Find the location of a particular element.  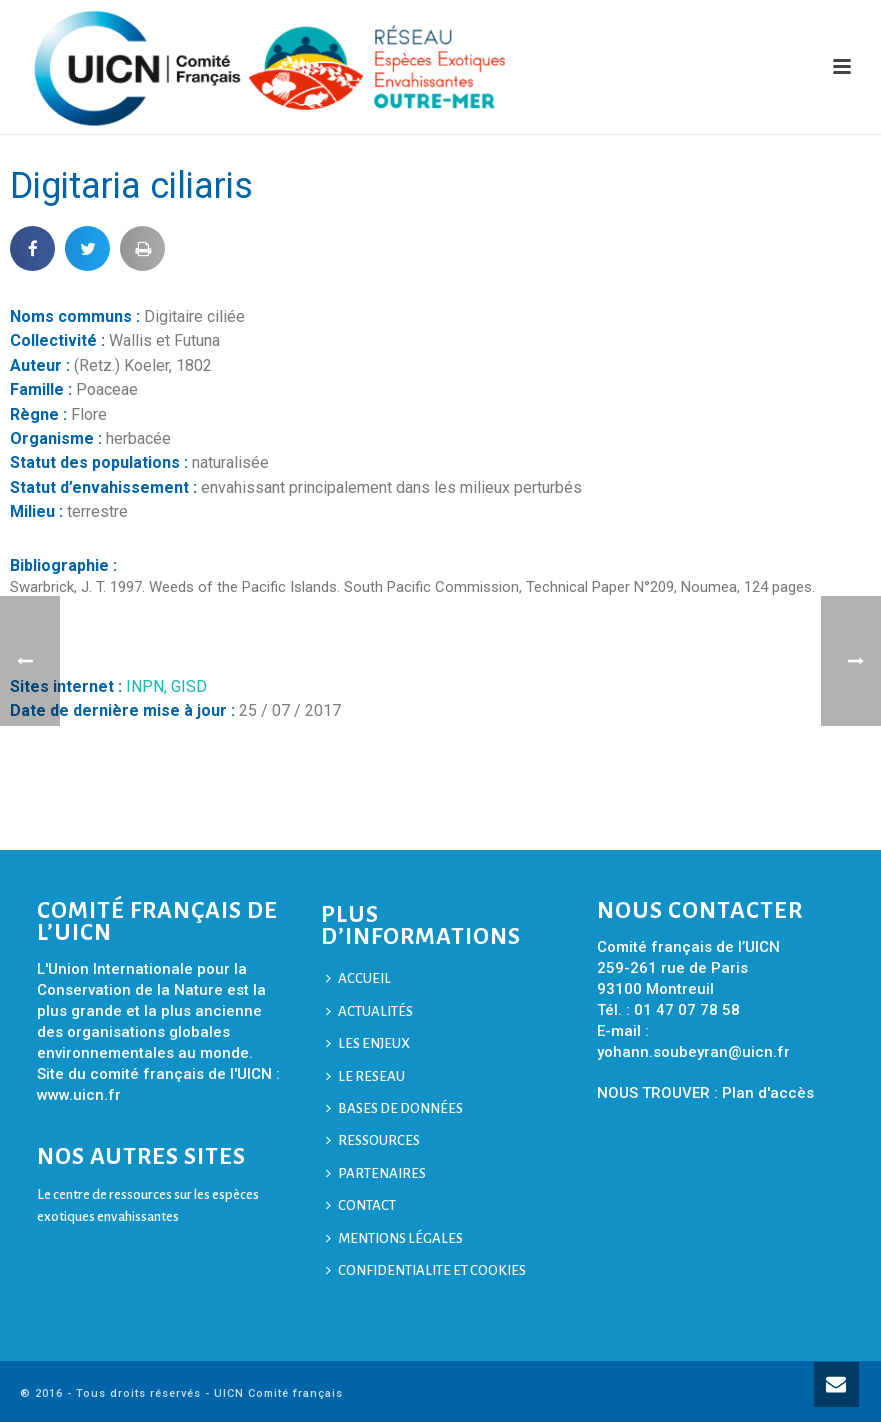

LES ENJEUX is located at coordinates (368, 1043).